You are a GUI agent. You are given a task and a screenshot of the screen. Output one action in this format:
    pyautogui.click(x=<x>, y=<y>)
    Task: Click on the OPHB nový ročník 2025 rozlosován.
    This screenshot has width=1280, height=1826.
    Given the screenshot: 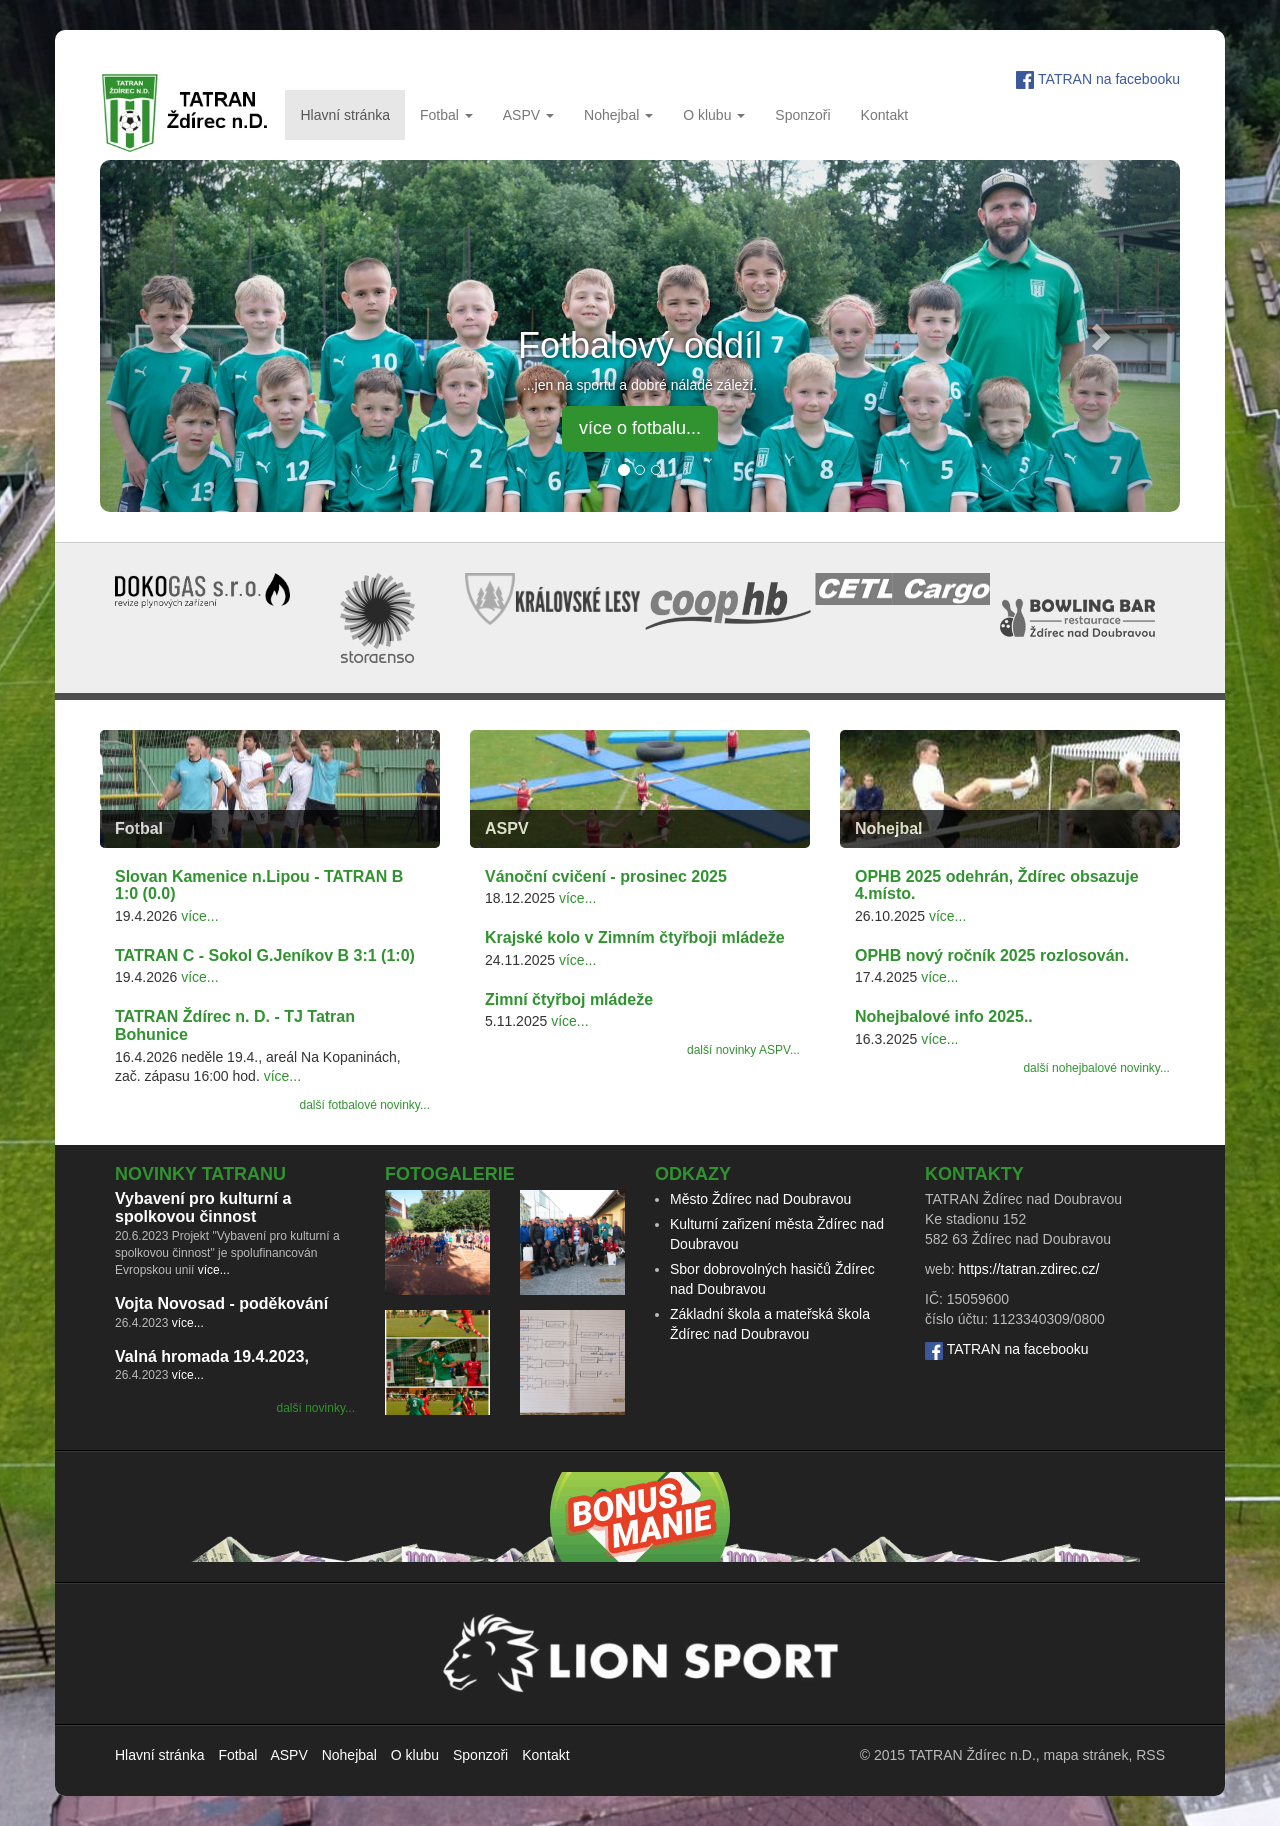 What is the action you would take?
    pyautogui.click(x=992, y=955)
    